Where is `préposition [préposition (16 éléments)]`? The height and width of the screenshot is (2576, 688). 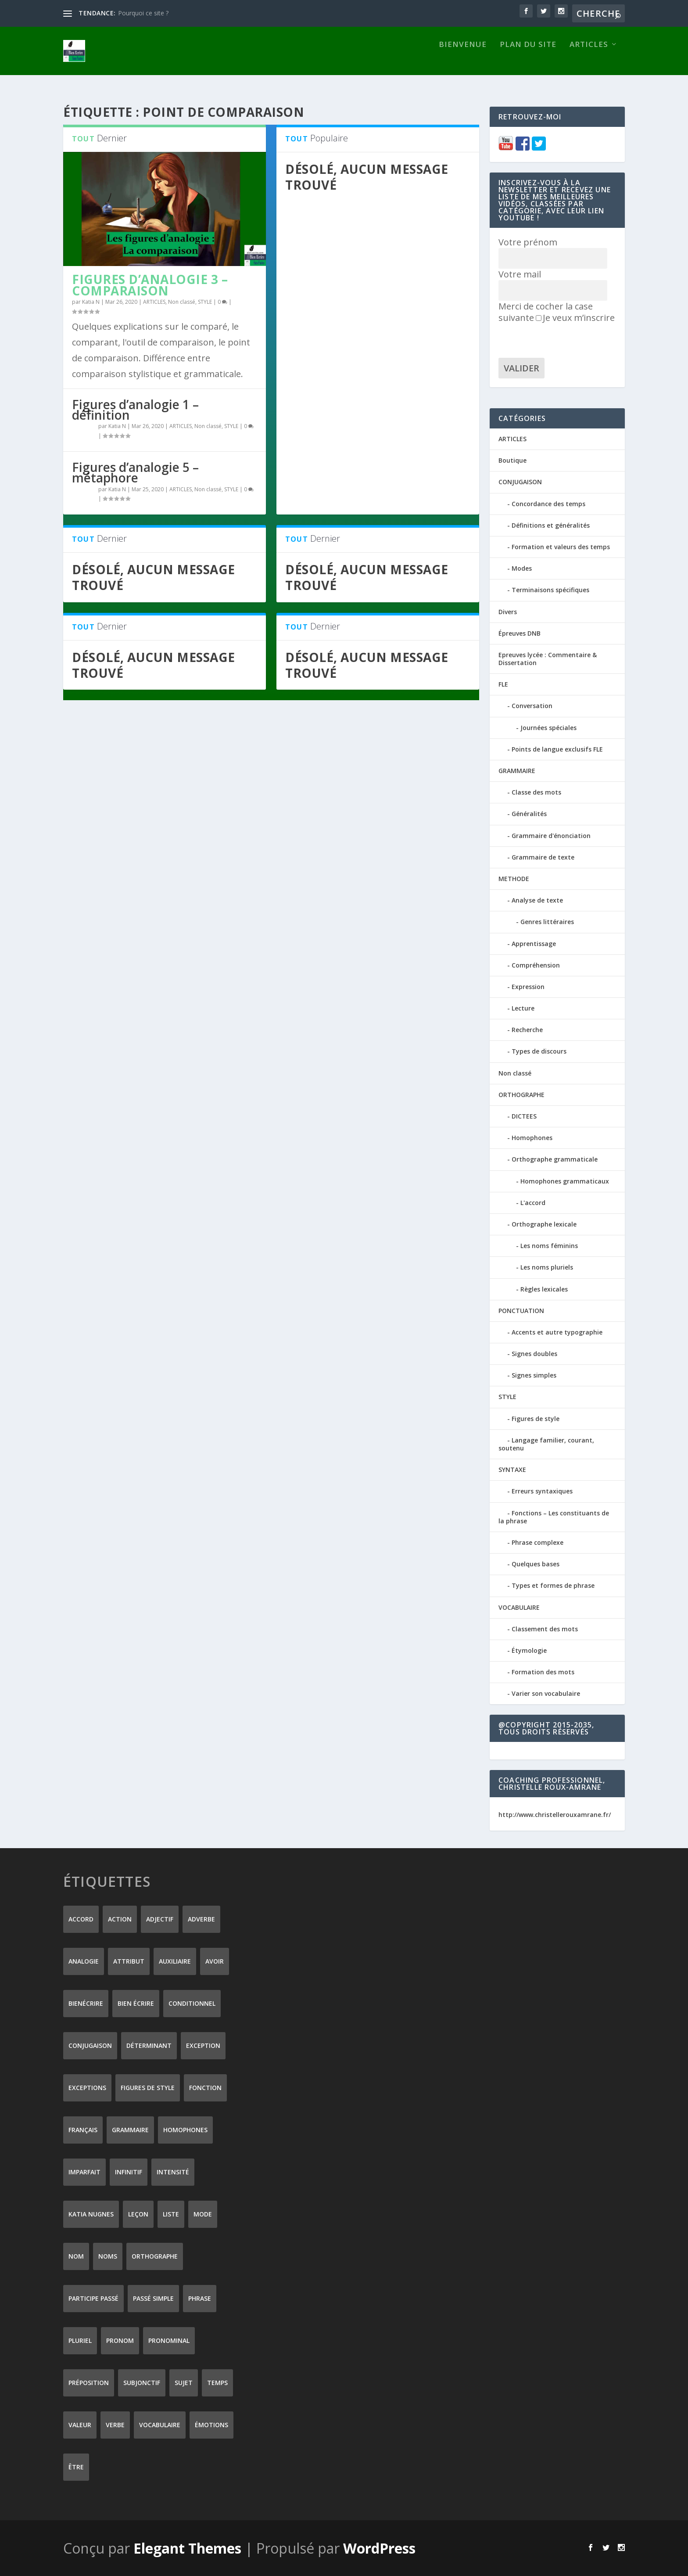 préposition [préposition (16 éléments)] is located at coordinates (88, 2382).